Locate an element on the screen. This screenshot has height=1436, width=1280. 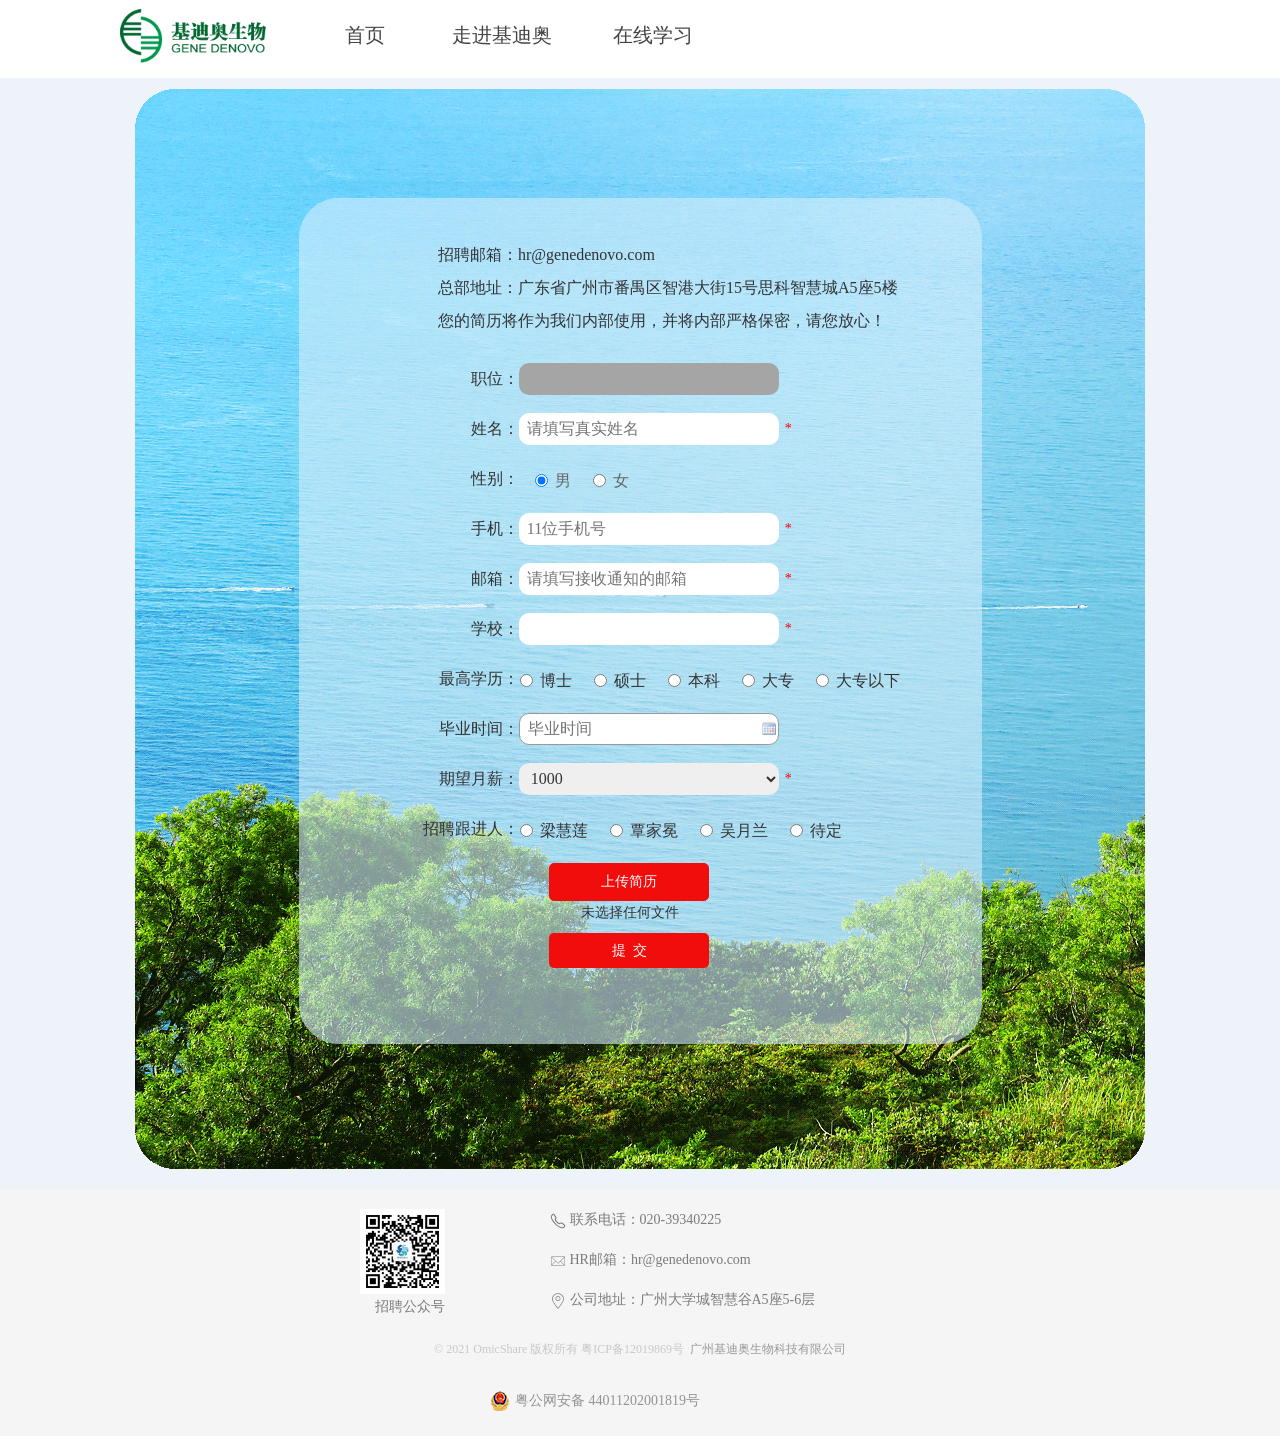
邮箱： is located at coordinates (495, 578).